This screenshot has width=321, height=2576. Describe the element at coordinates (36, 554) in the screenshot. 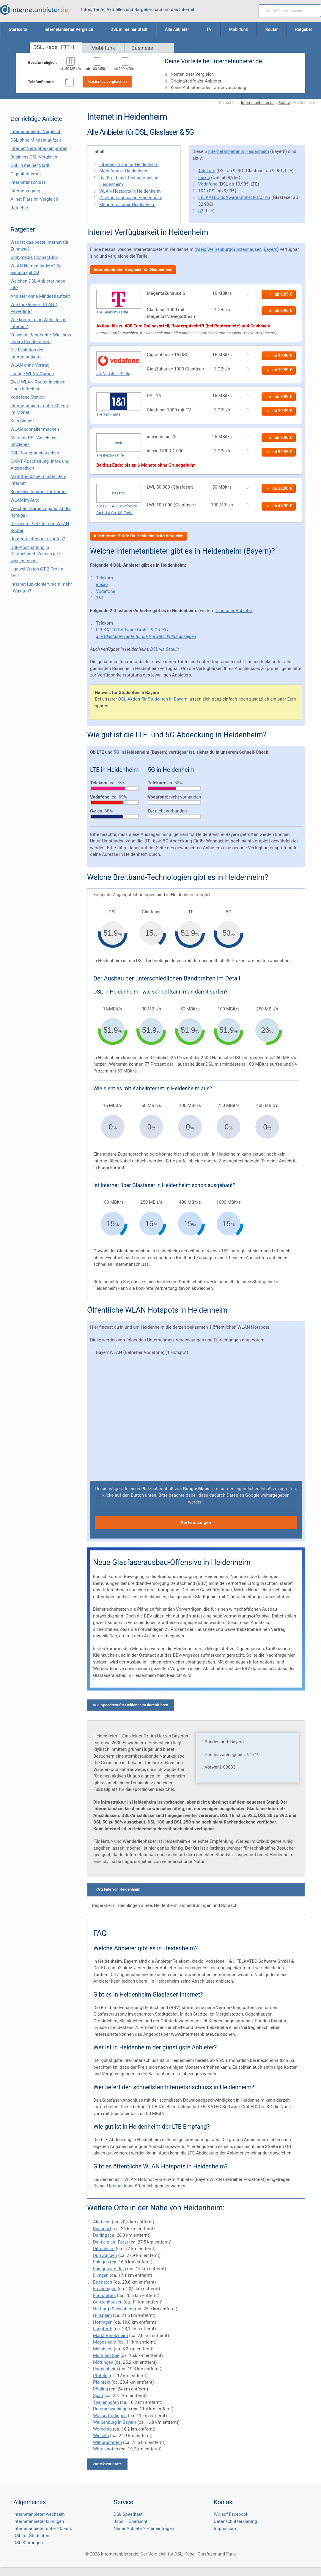

I see `DSL-Abschaltung in Deutschland: Was du jetzt wissen musst` at that location.